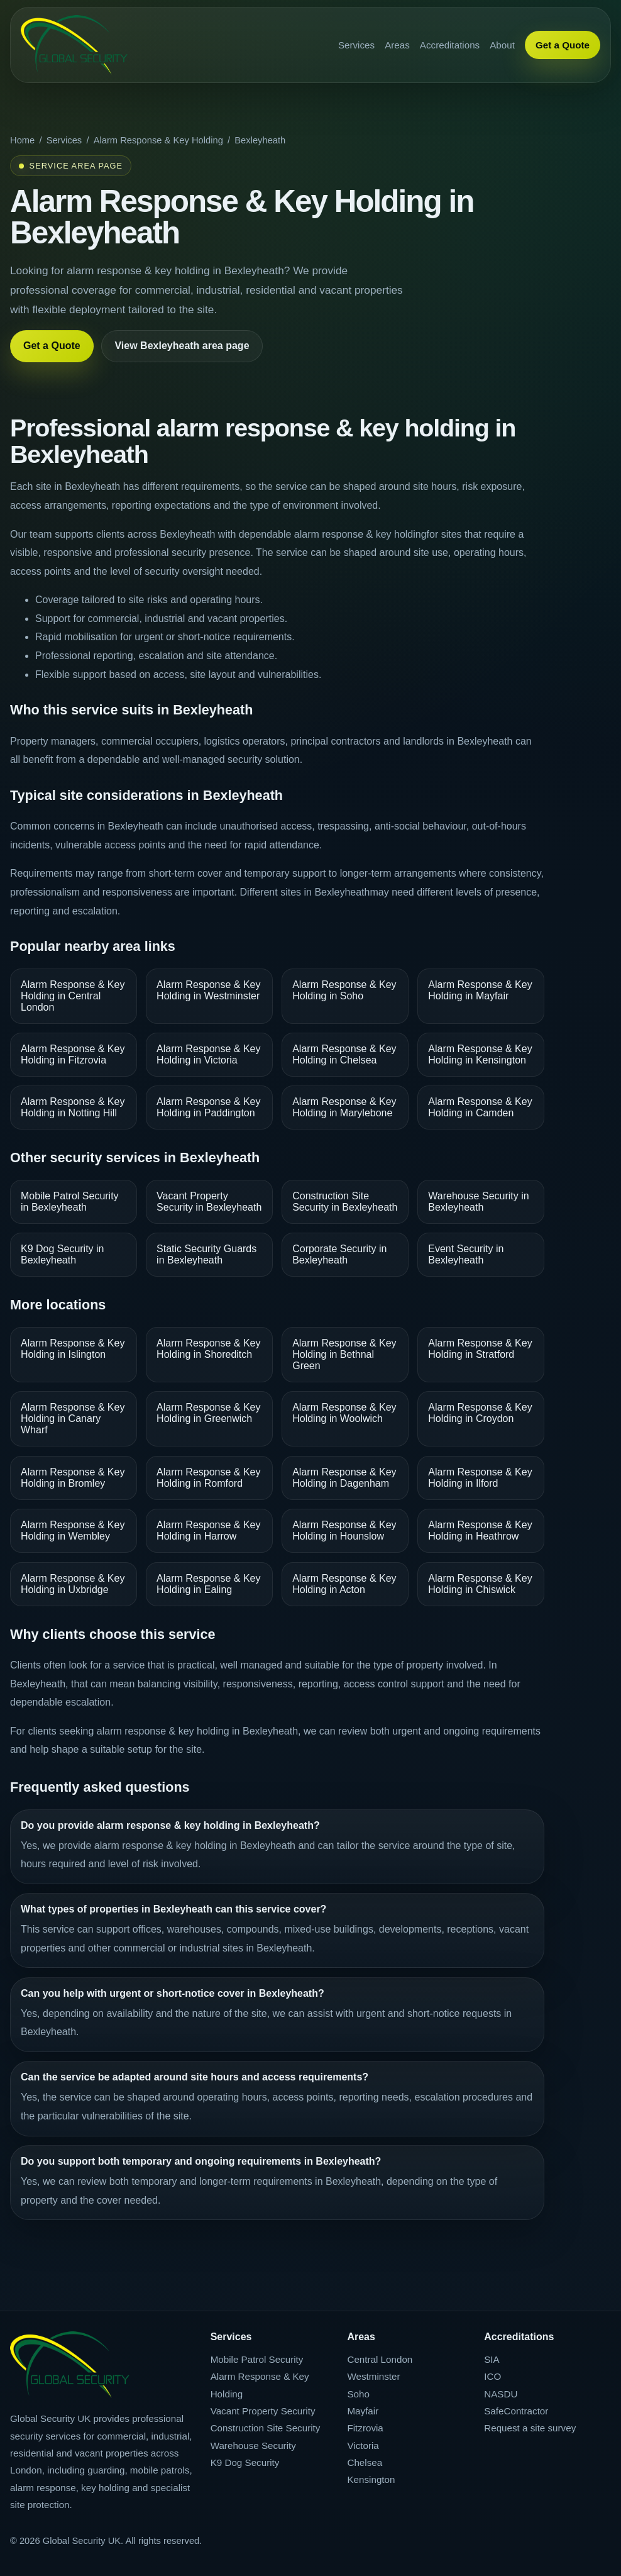 The image size is (621, 2576). What do you see at coordinates (480, 1107) in the screenshot?
I see `Alarm Response & Key Holding in Camden` at bounding box center [480, 1107].